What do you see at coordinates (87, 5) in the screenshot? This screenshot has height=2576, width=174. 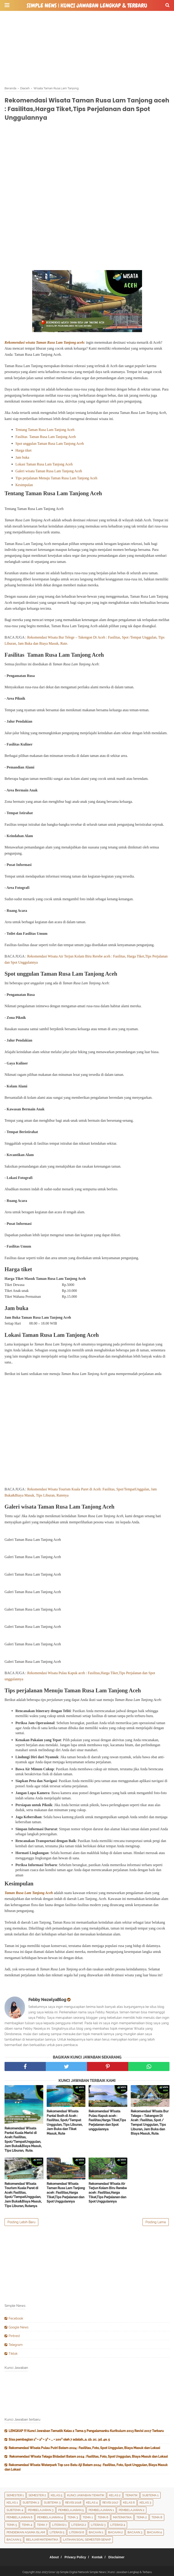 I see `Simple News | Kunci Jawaban Lengkap & Terbaru` at bounding box center [87, 5].